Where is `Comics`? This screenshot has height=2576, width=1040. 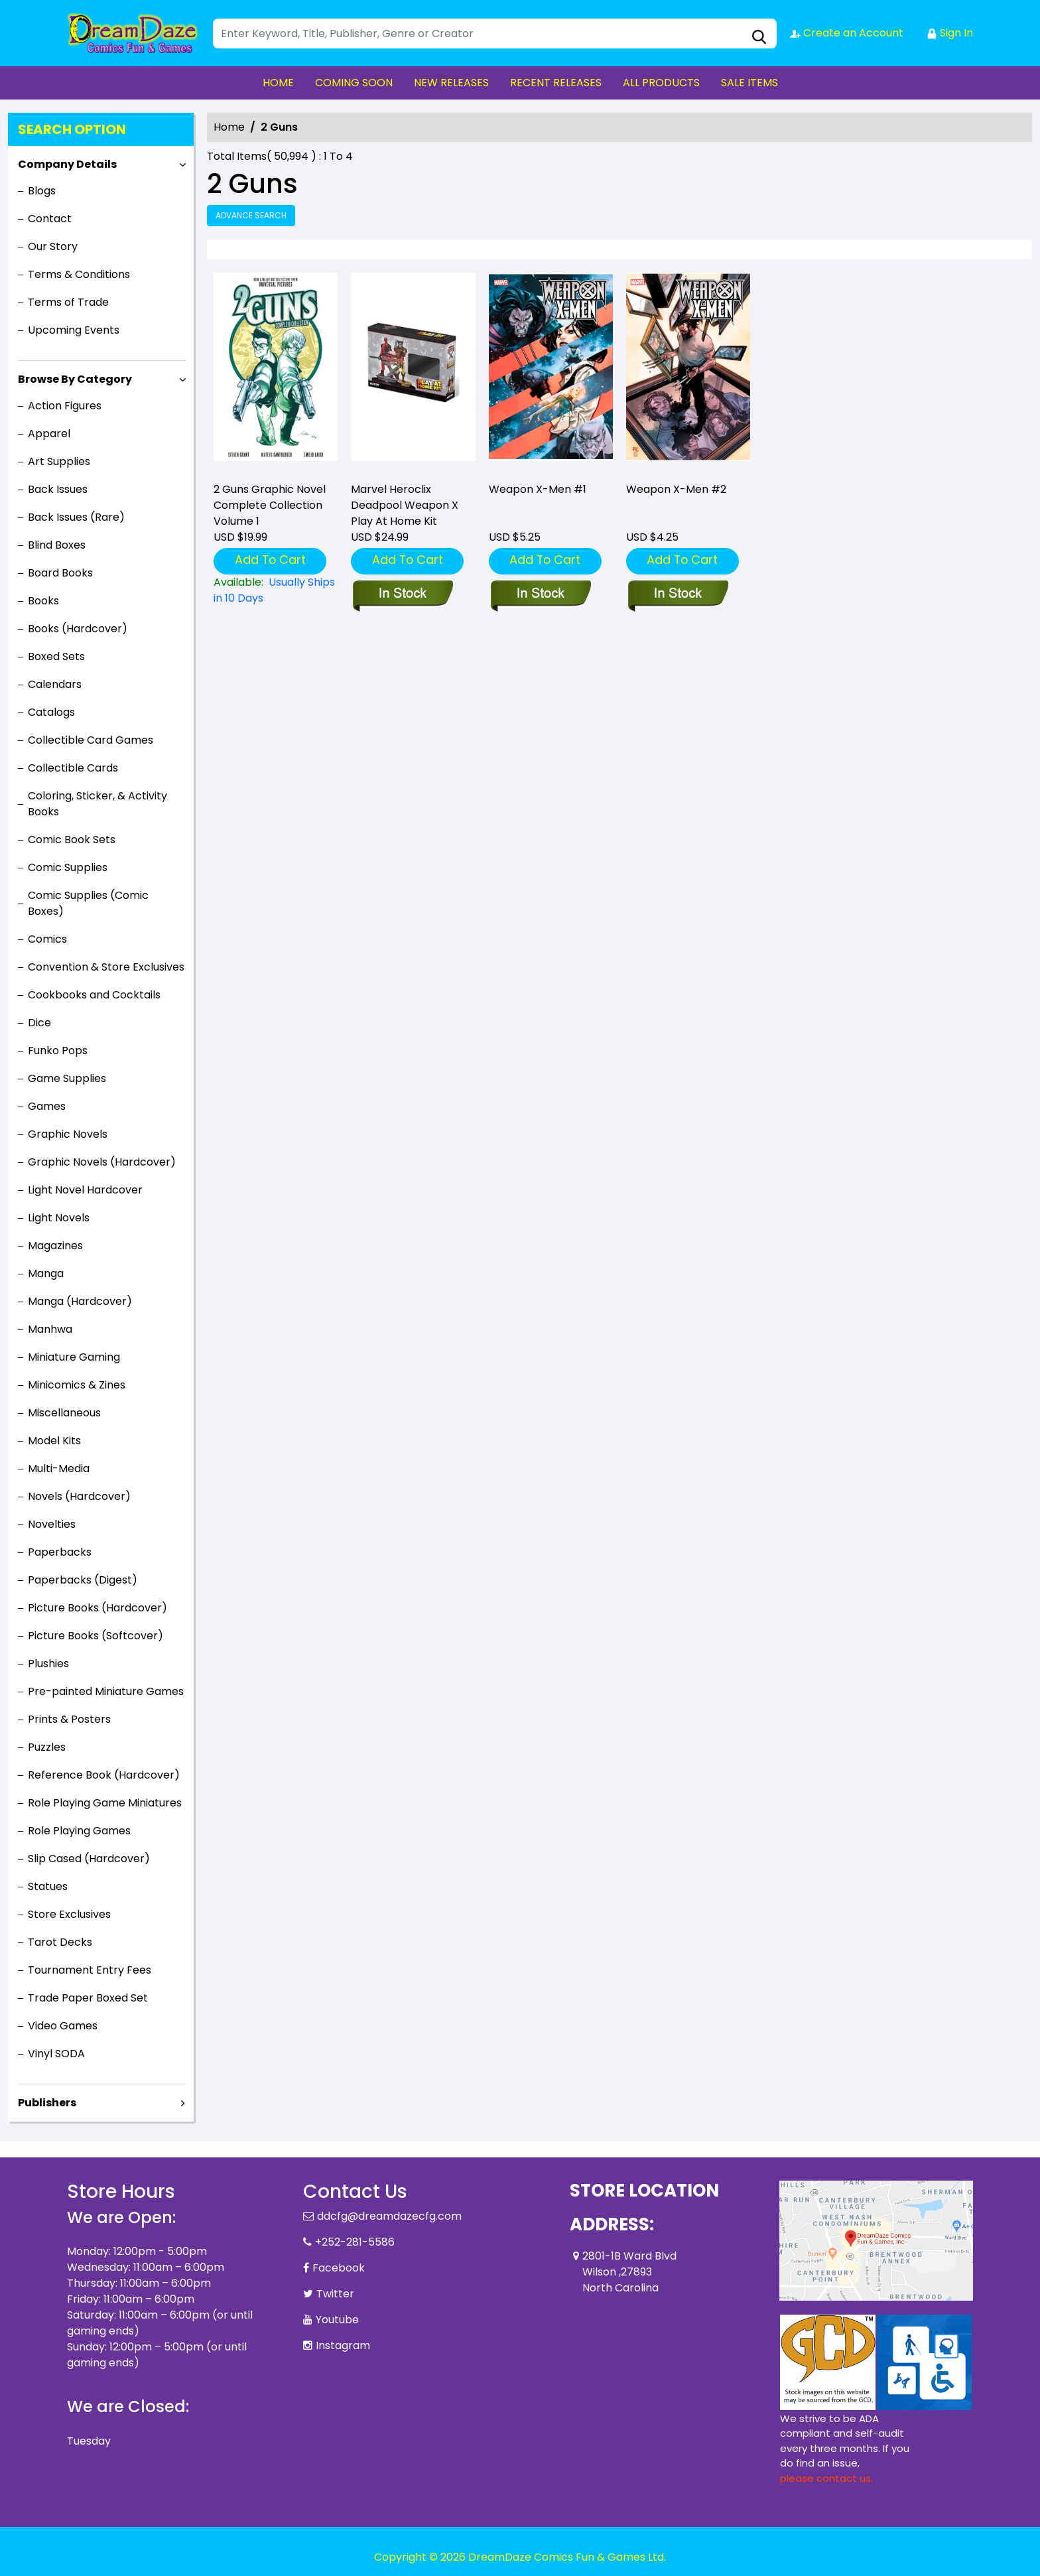
Comics is located at coordinates (47, 939).